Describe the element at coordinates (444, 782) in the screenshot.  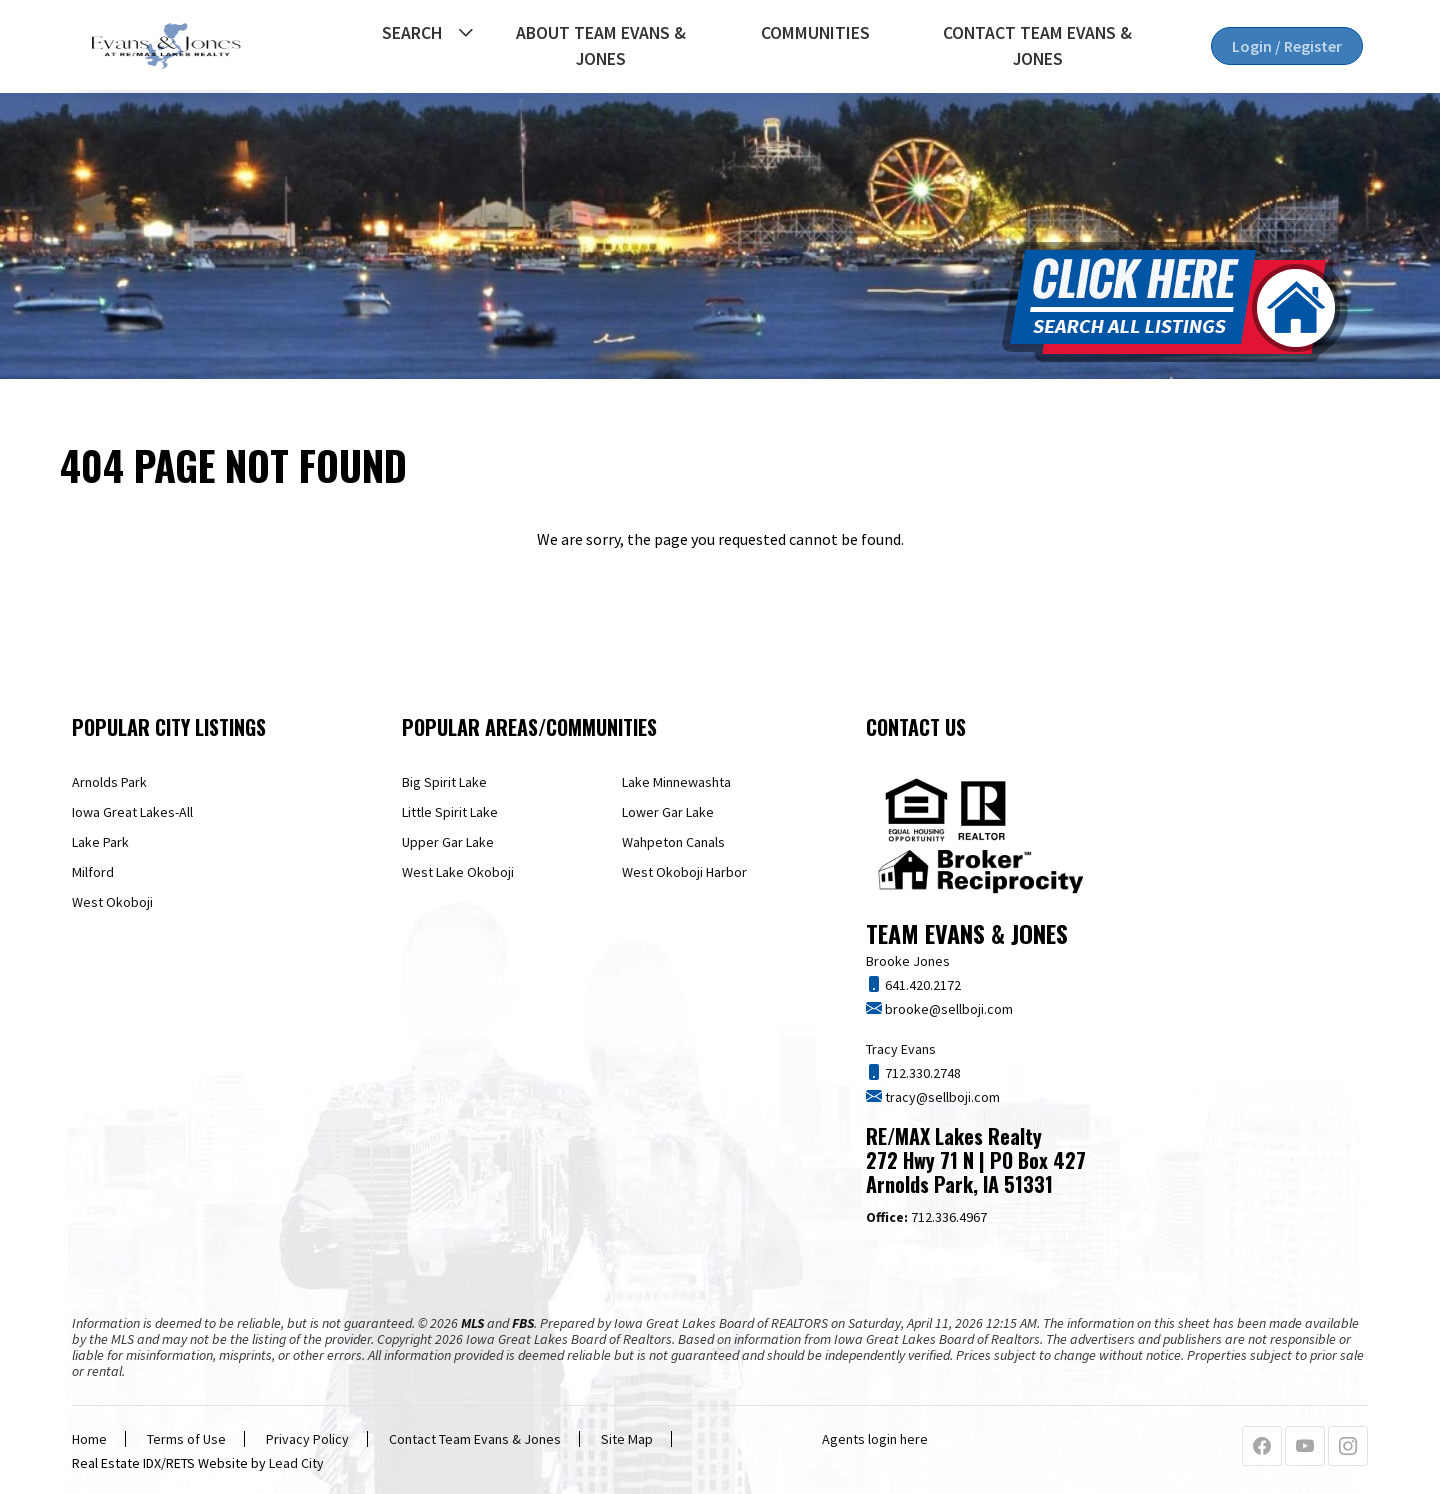
I see `Big Spirit Lake` at that location.